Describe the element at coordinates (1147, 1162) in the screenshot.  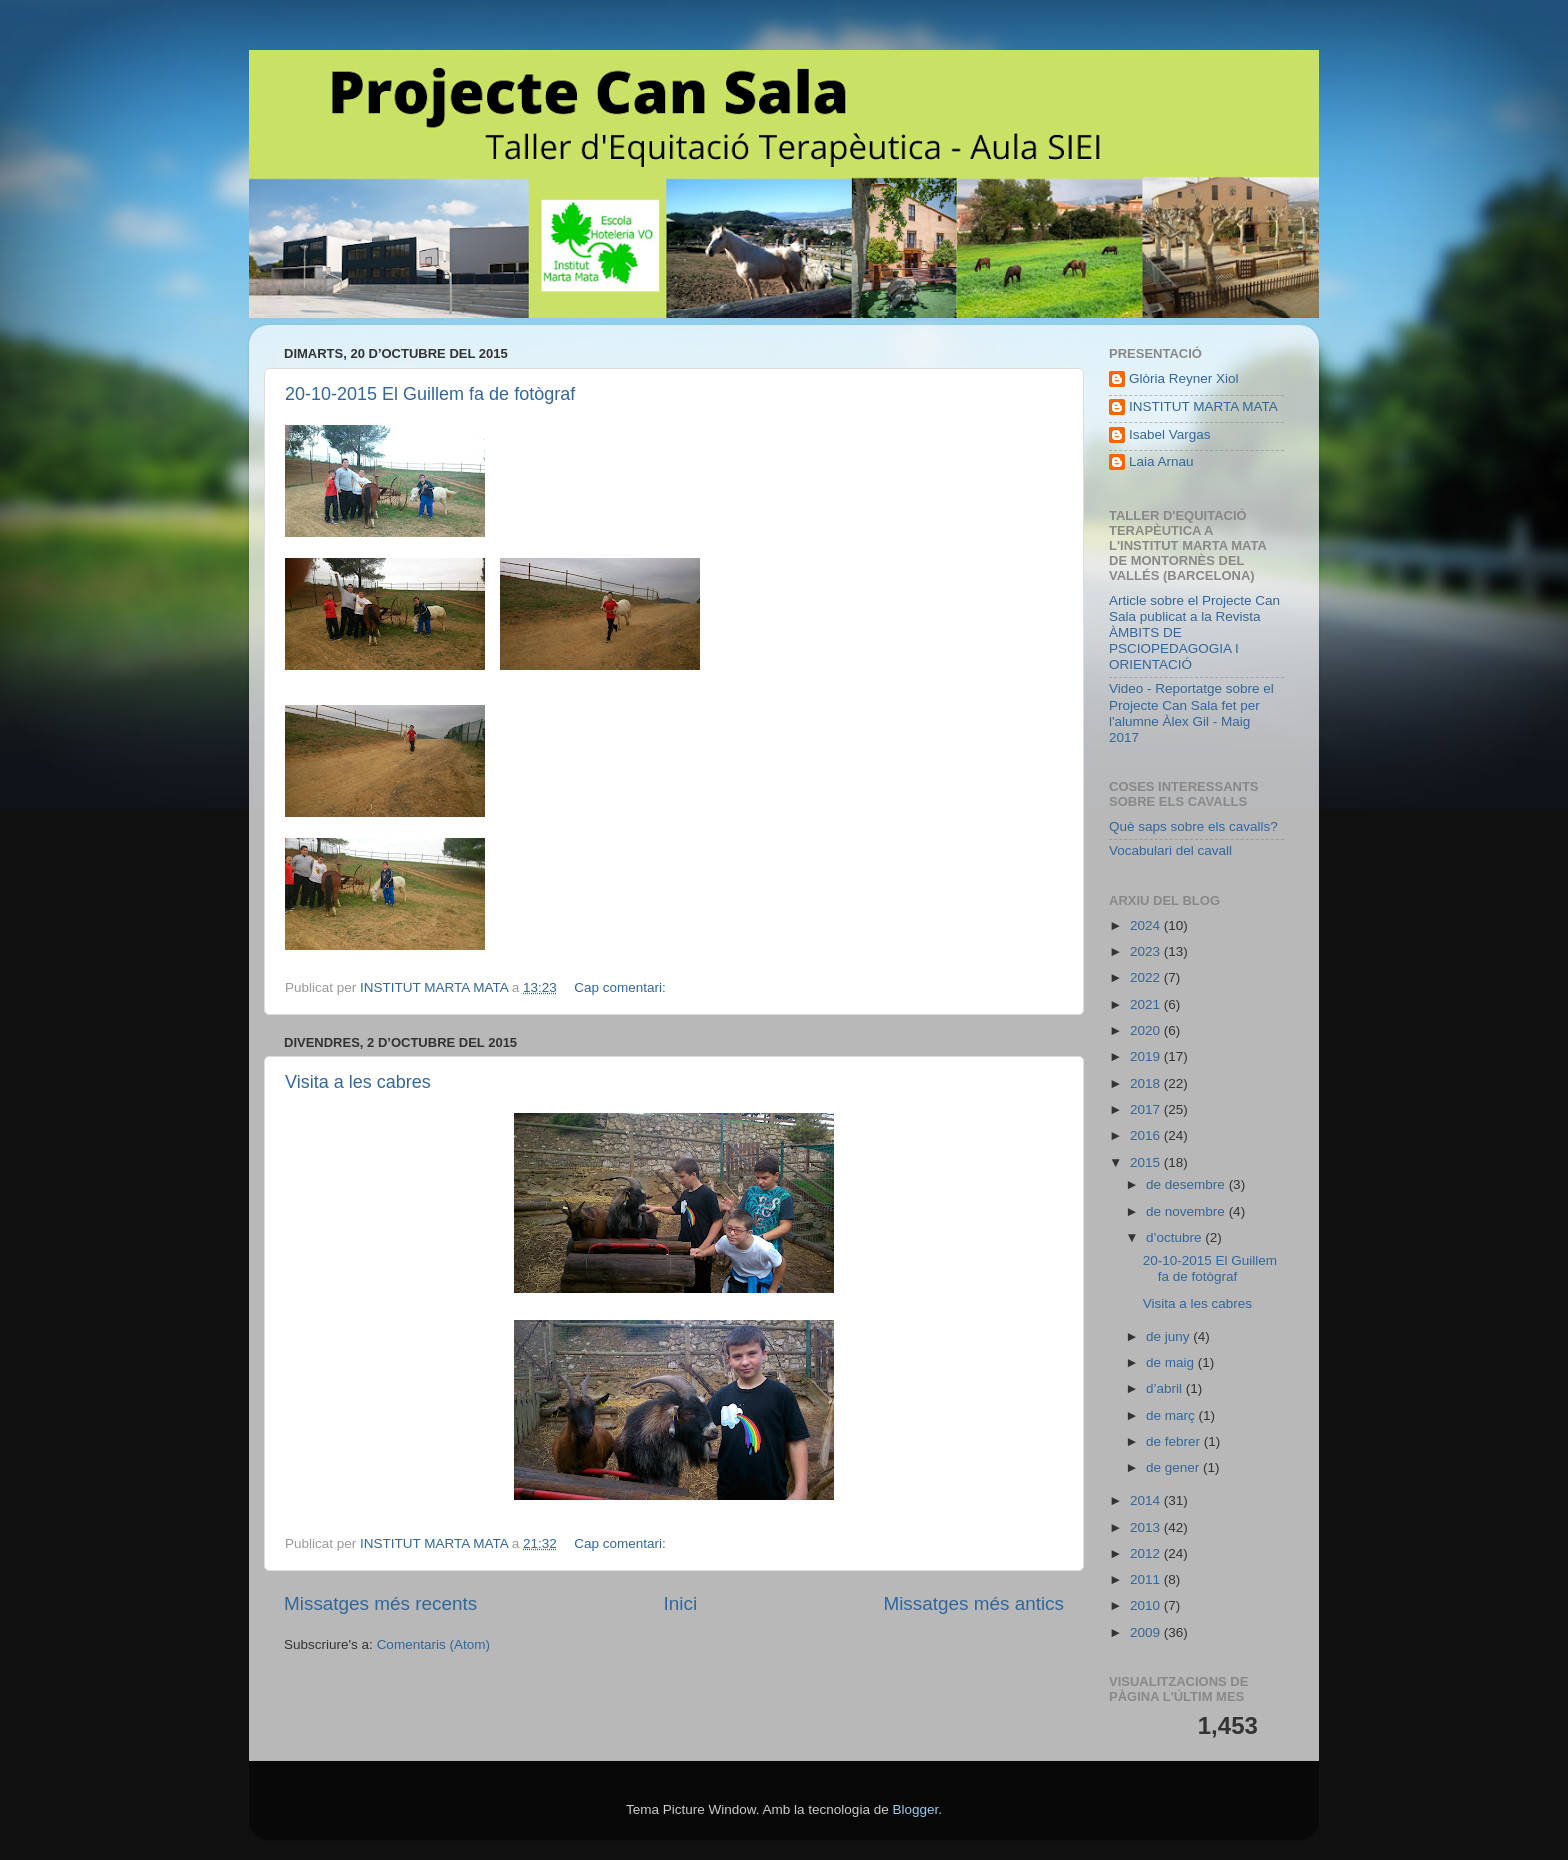
I see `2015` at that location.